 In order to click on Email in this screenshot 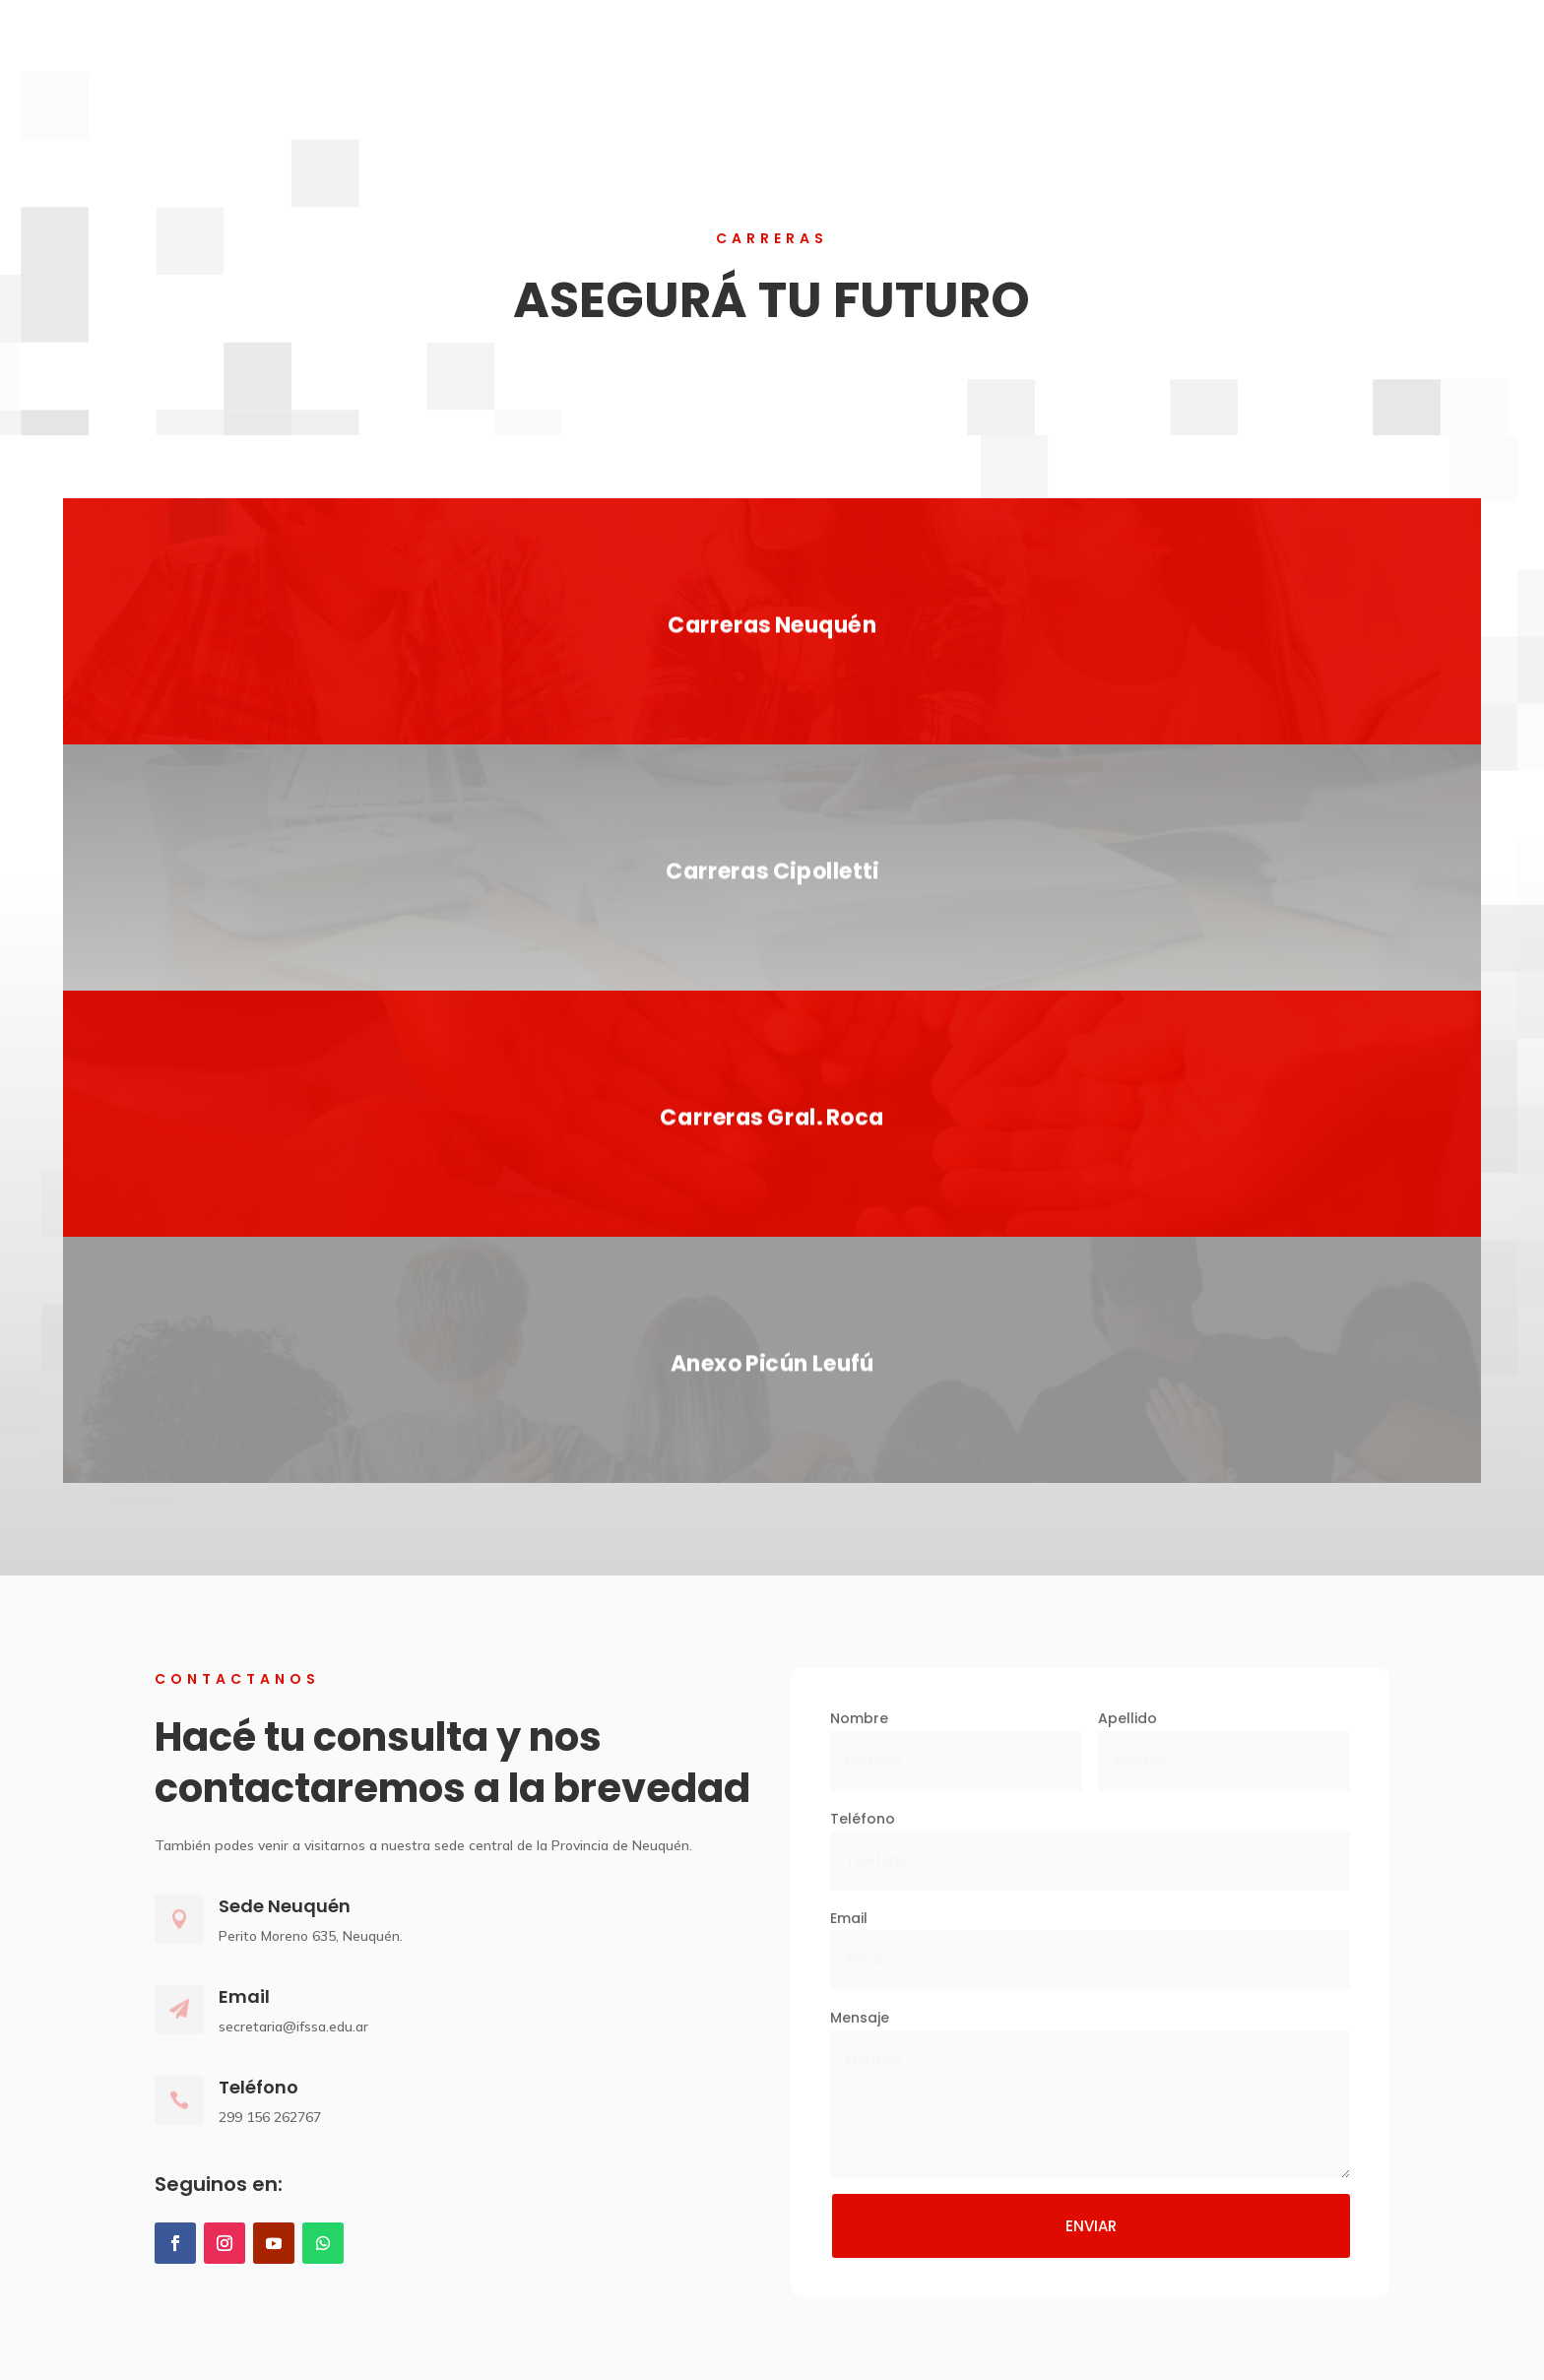, I will do `click(849, 1918)`.